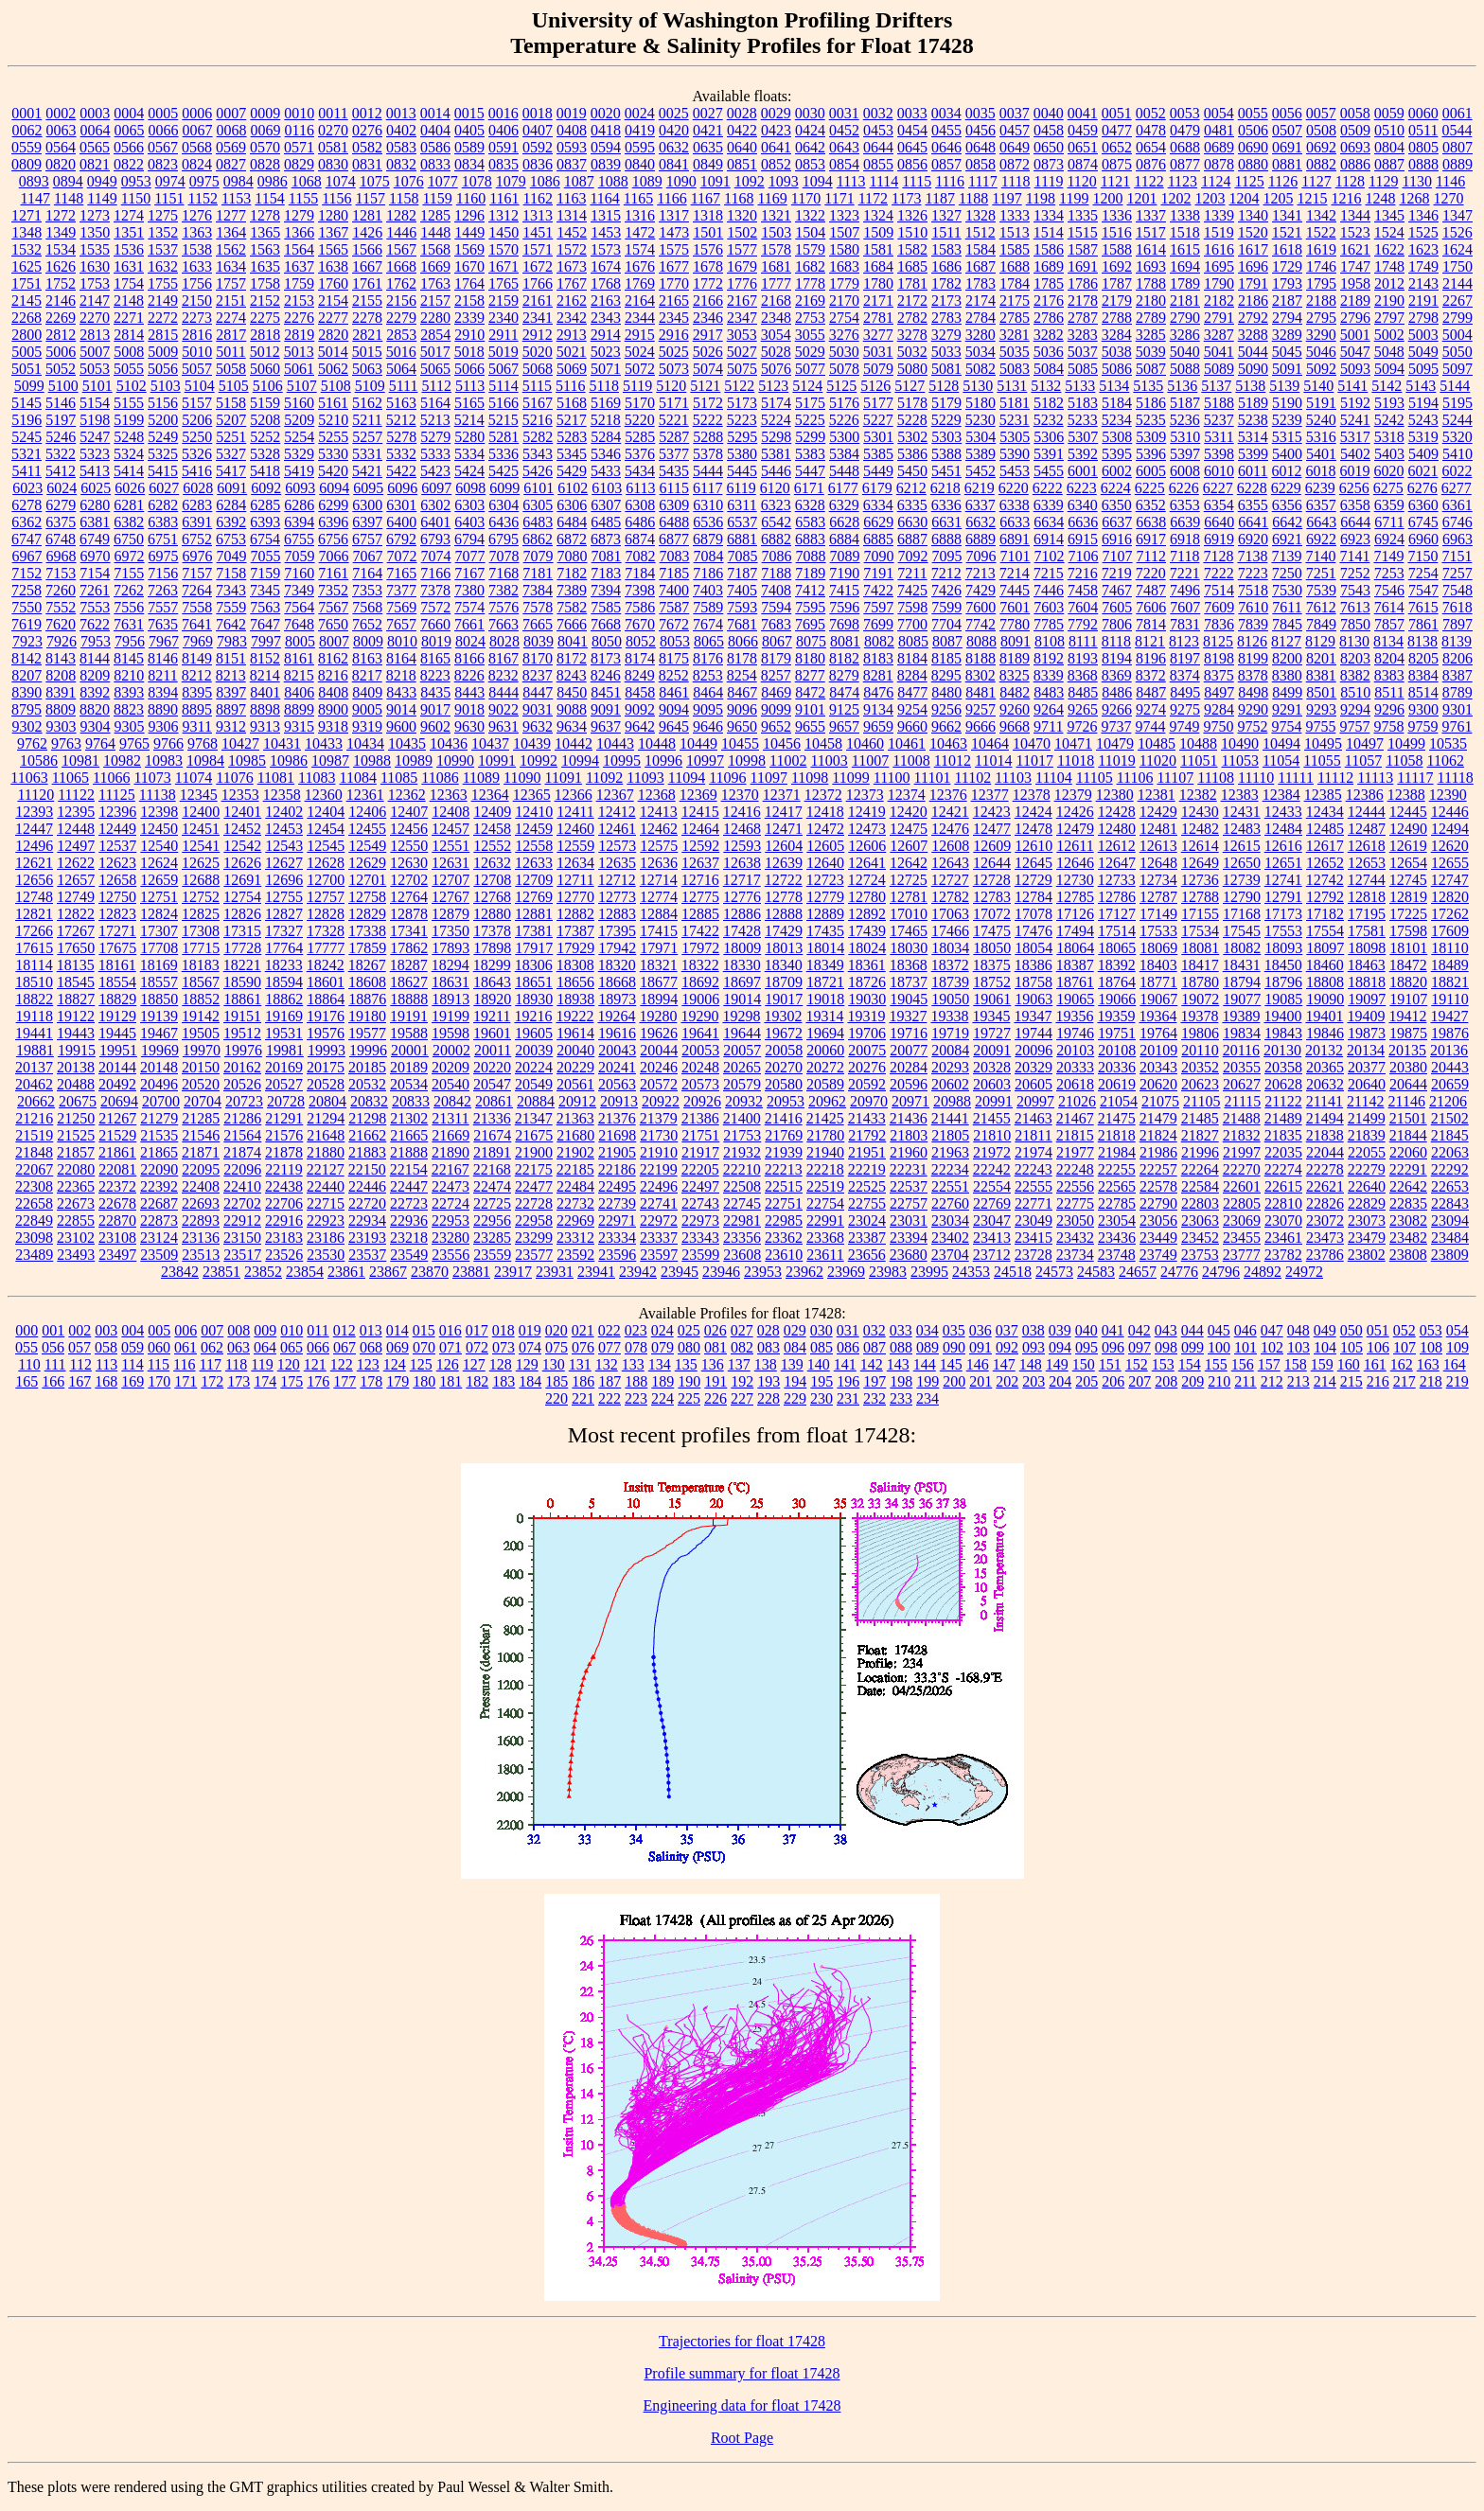 The height and width of the screenshot is (2511, 1484). What do you see at coordinates (401, 147) in the screenshot?
I see `0583` at bounding box center [401, 147].